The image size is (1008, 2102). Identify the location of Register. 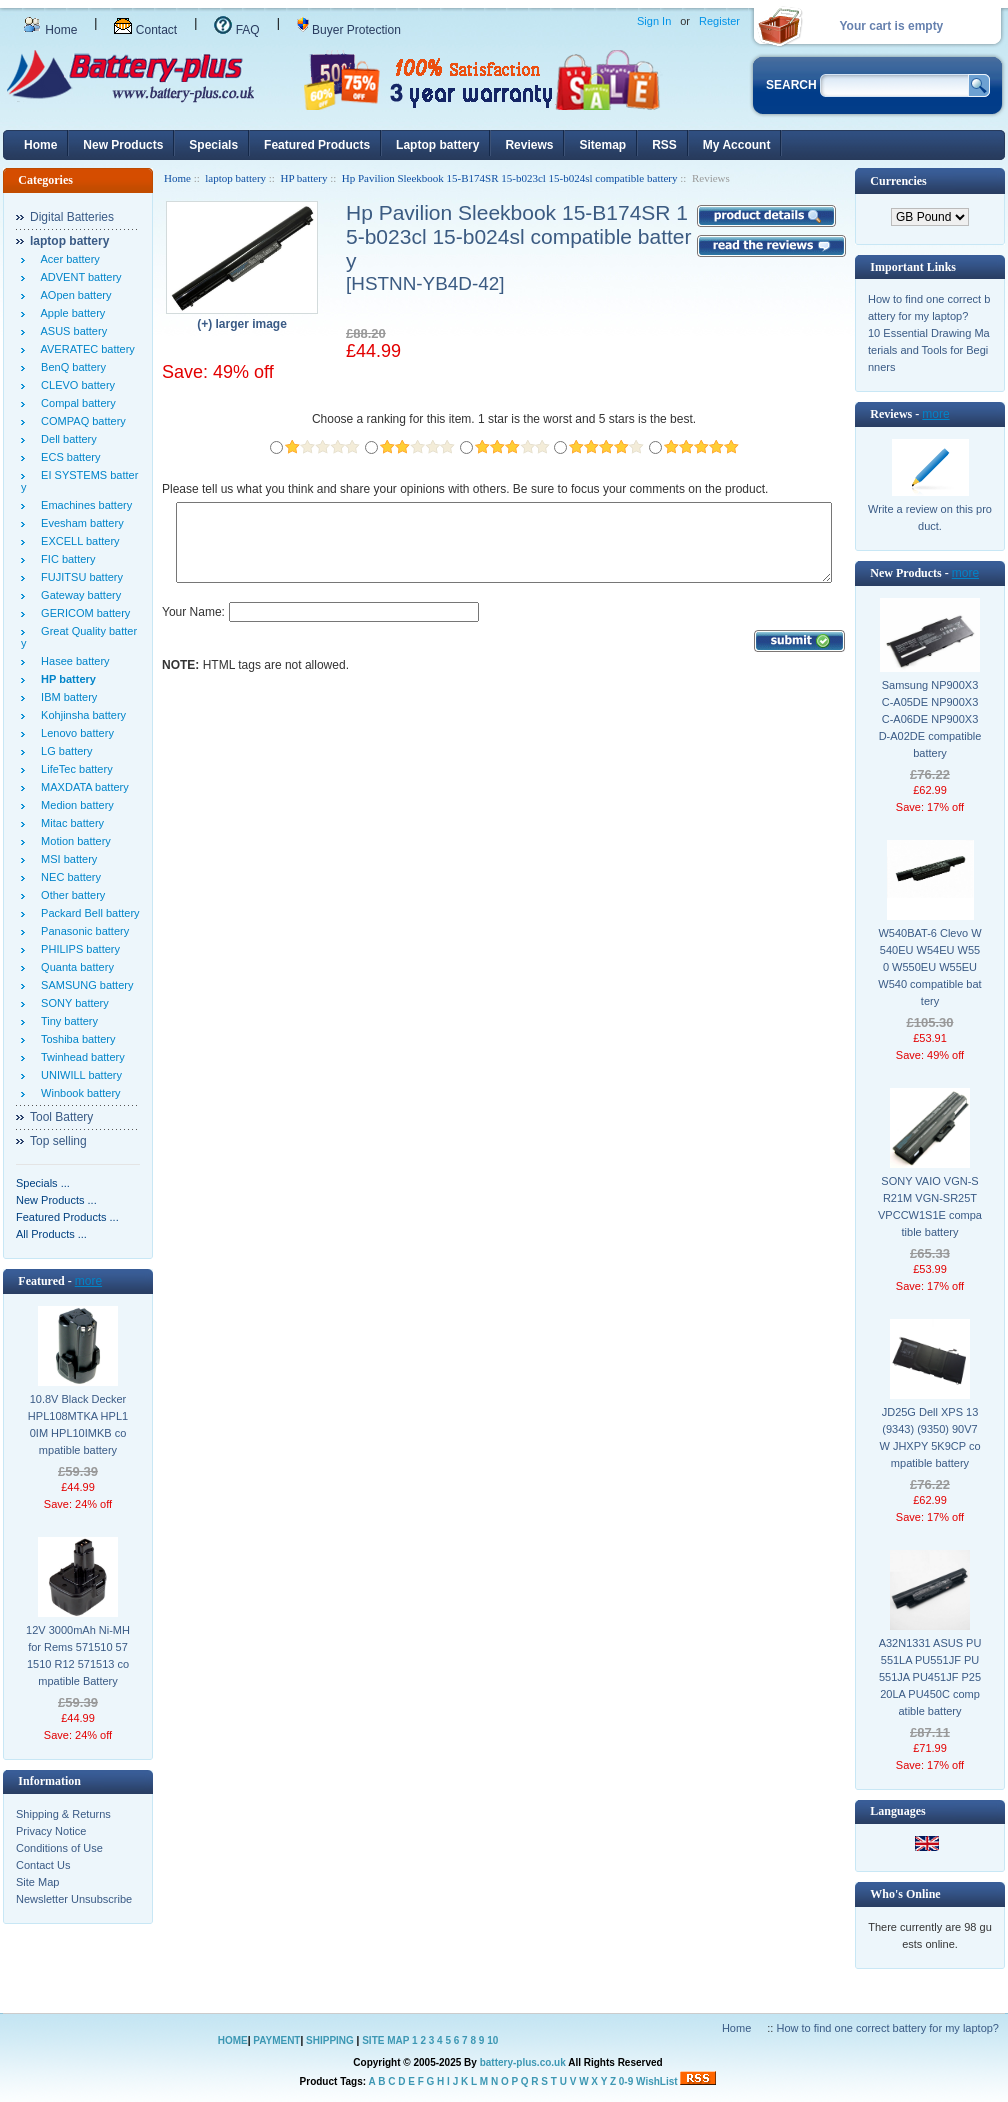
(719, 21).